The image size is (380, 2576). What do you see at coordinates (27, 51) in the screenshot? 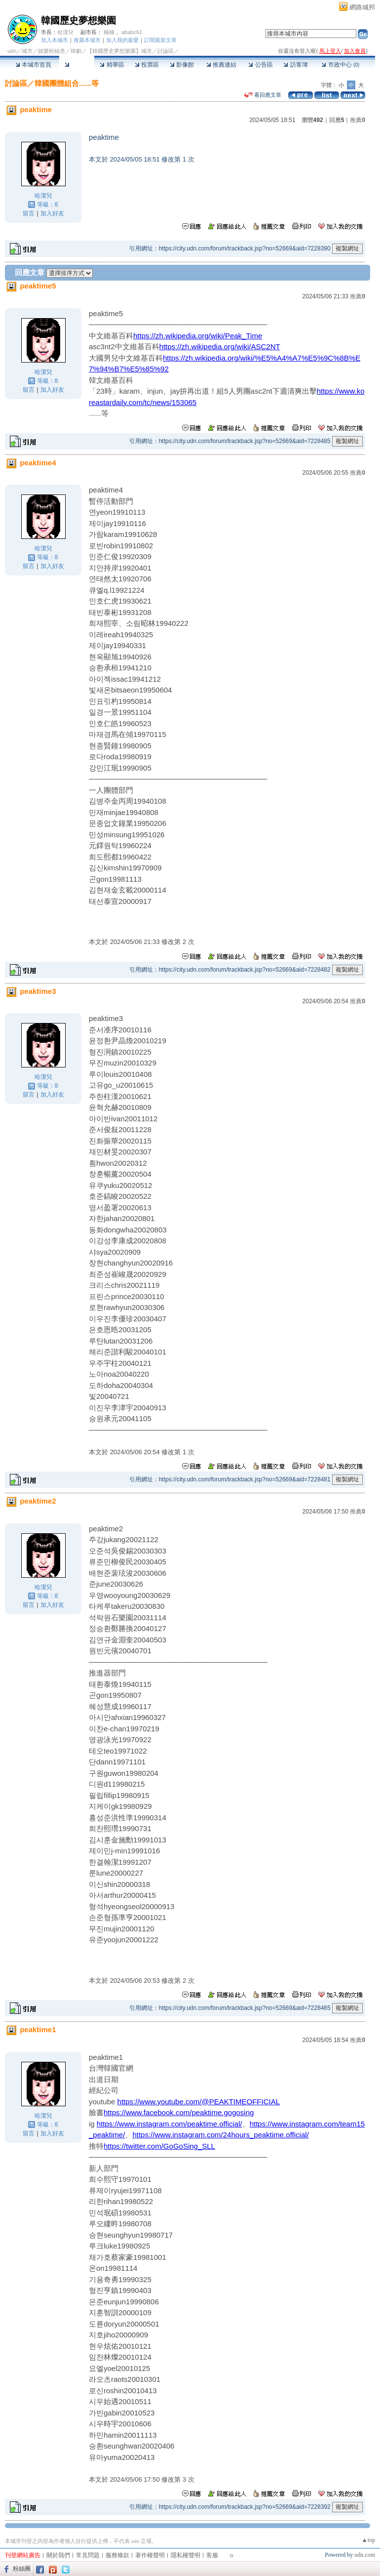
I see `城市` at bounding box center [27, 51].